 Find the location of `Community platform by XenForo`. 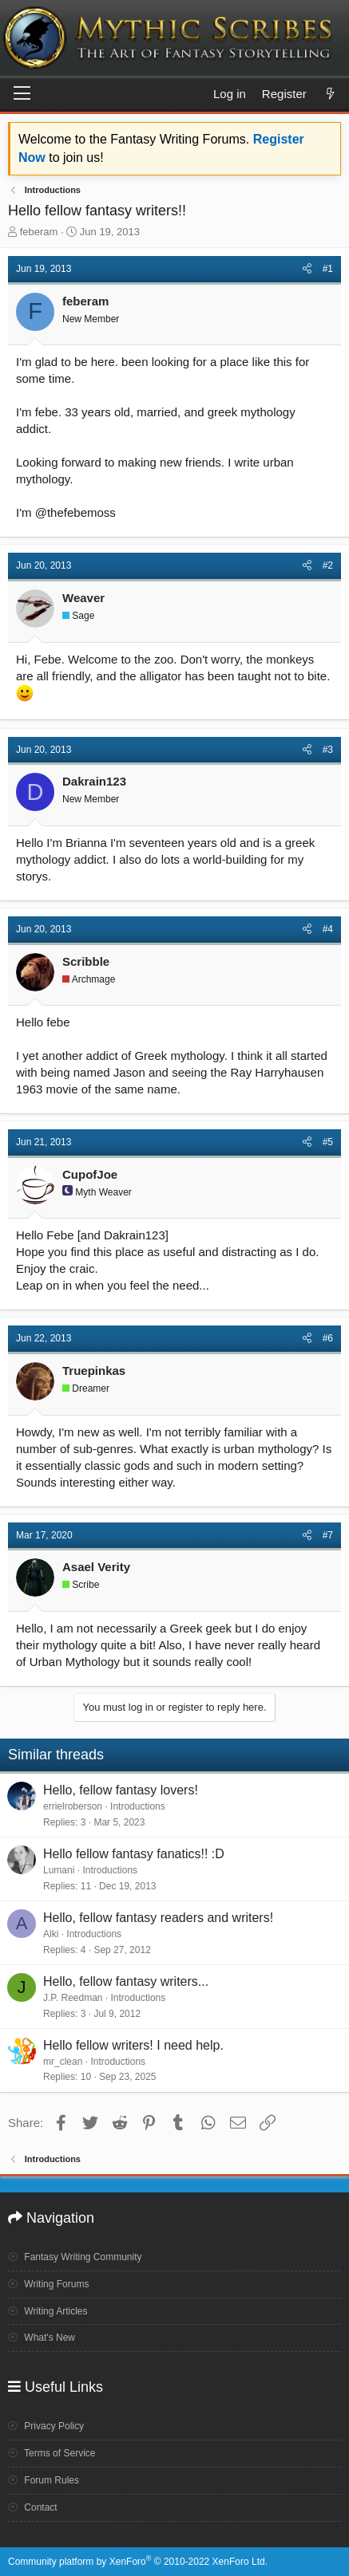

Community platform by XenForo is located at coordinates (138, 2561).